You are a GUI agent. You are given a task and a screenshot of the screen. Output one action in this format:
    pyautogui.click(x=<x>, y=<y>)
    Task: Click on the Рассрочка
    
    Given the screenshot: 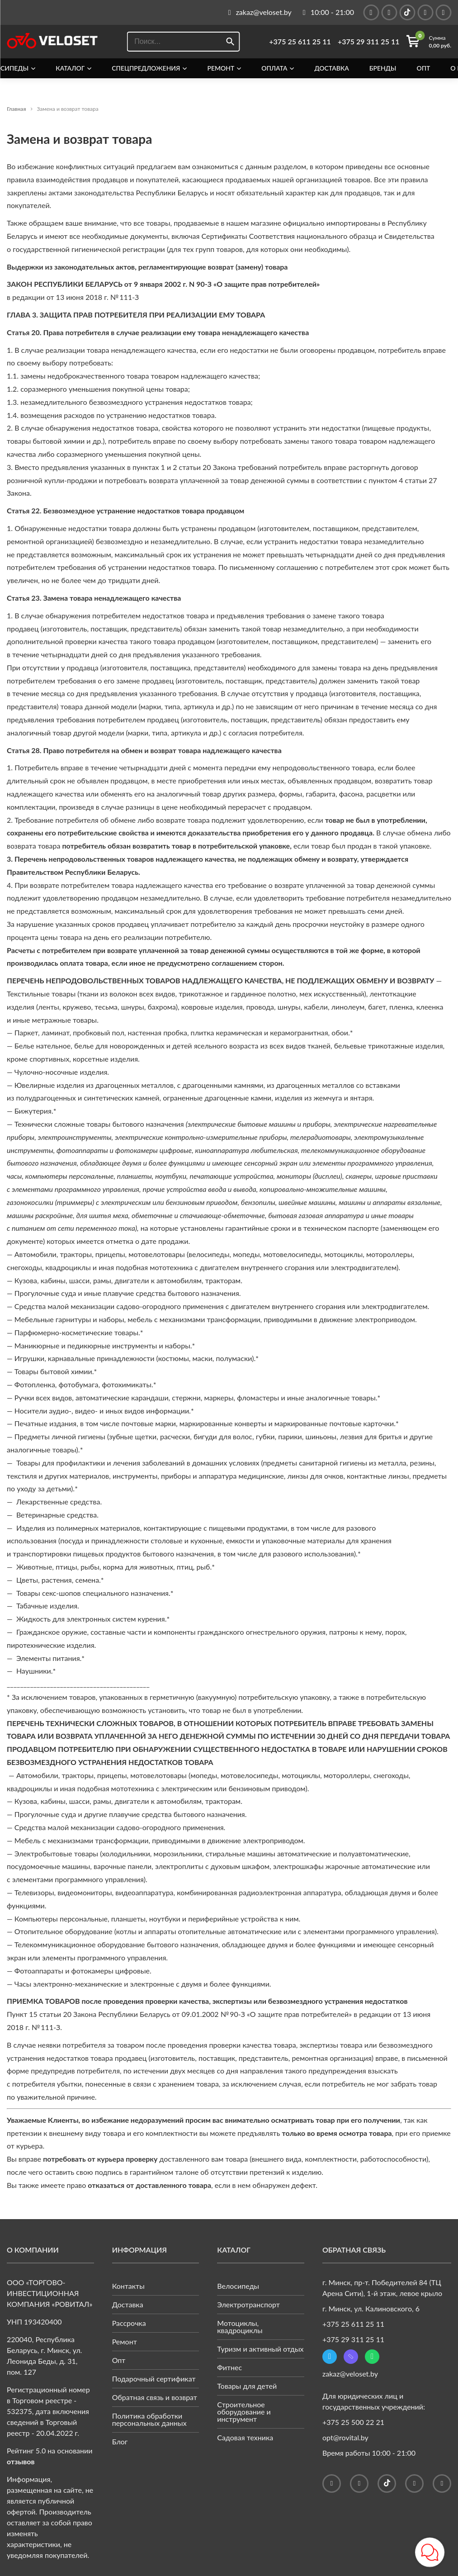 What is the action you would take?
    pyautogui.click(x=129, y=2323)
    